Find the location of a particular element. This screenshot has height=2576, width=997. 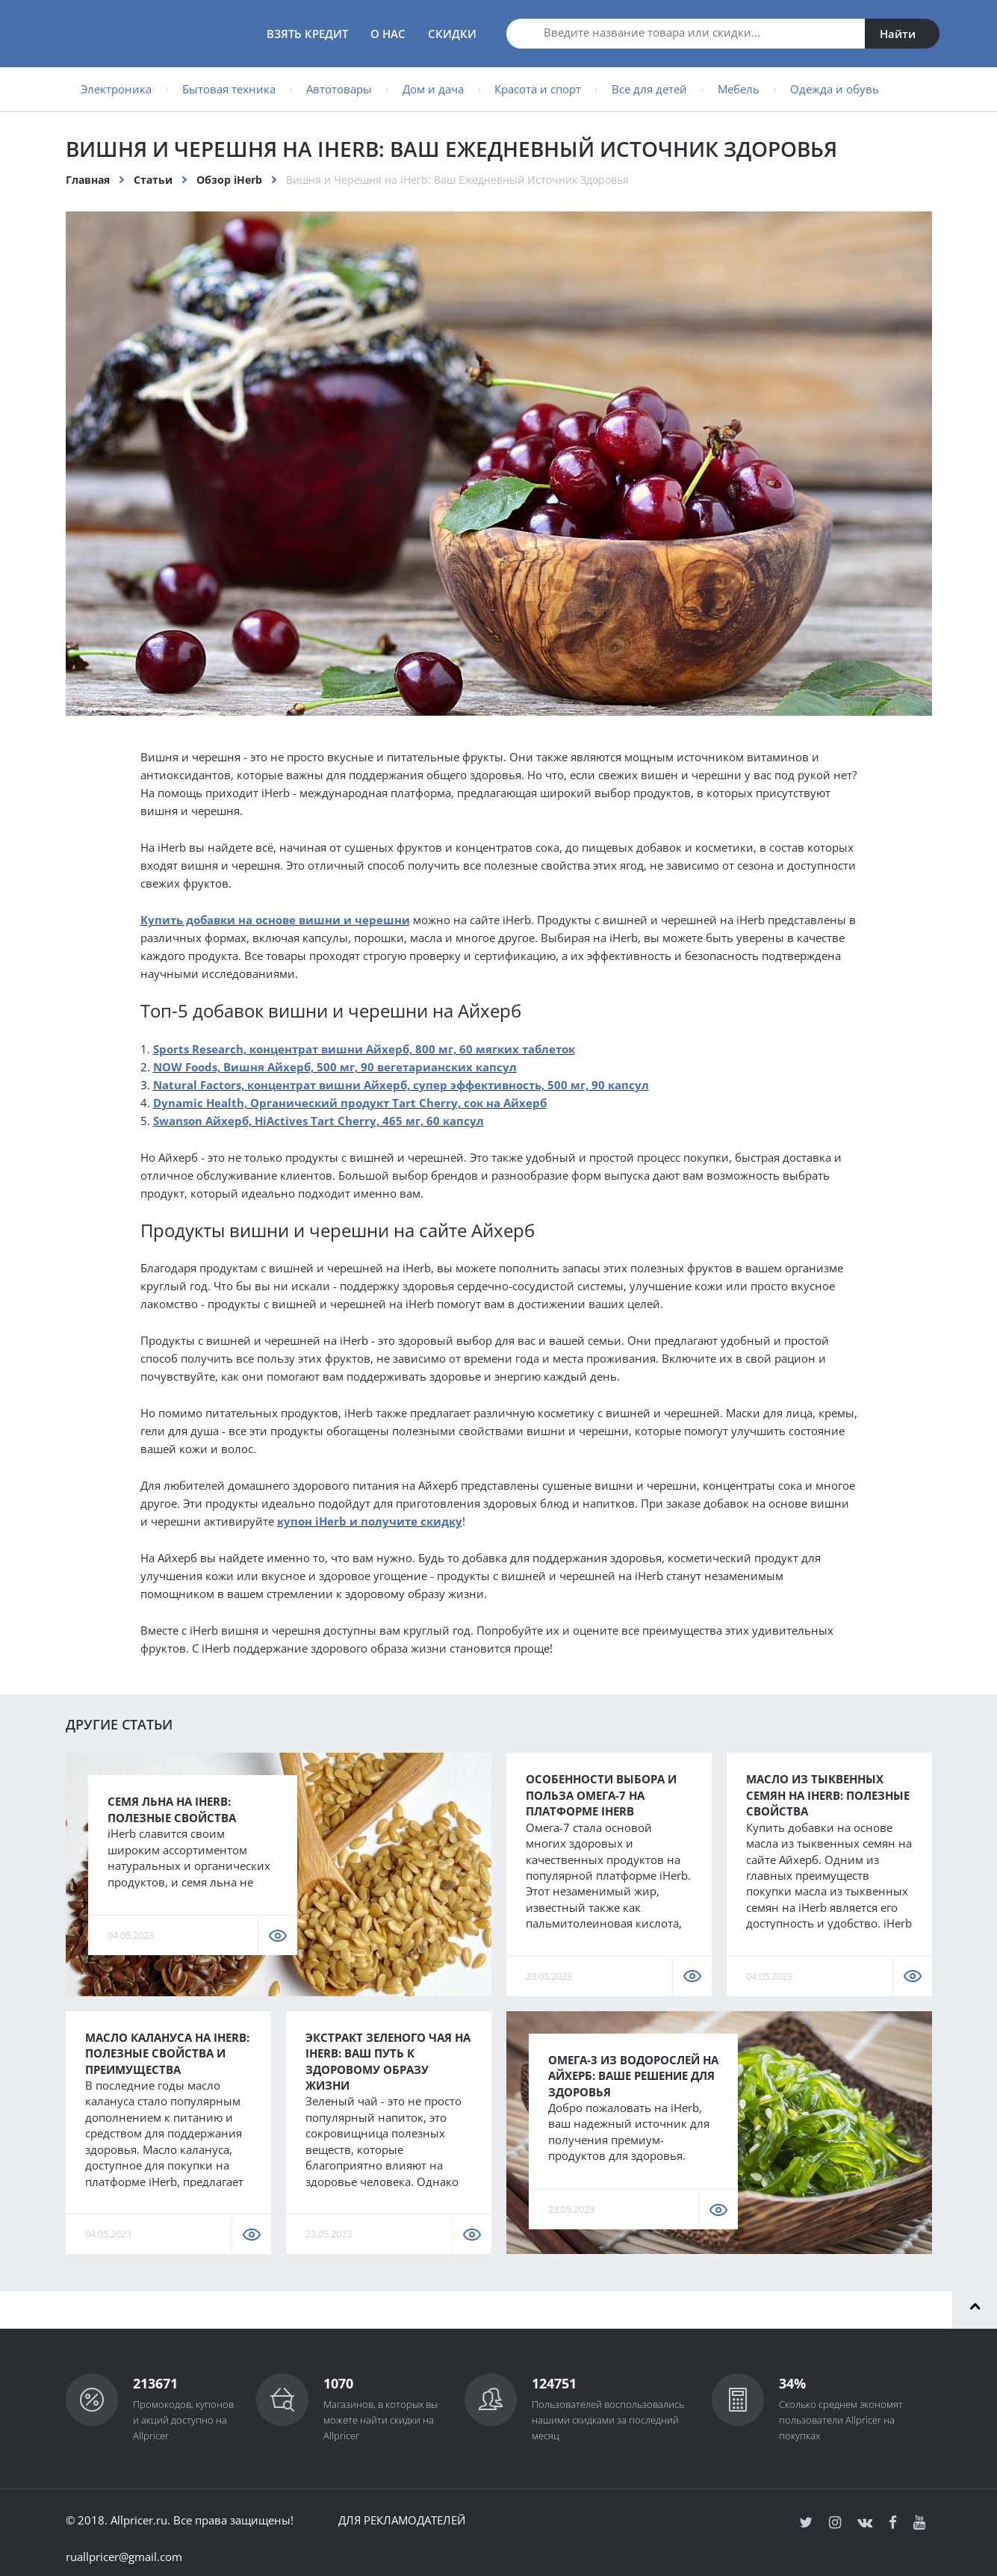

Главная is located at coordinates (88, 180).